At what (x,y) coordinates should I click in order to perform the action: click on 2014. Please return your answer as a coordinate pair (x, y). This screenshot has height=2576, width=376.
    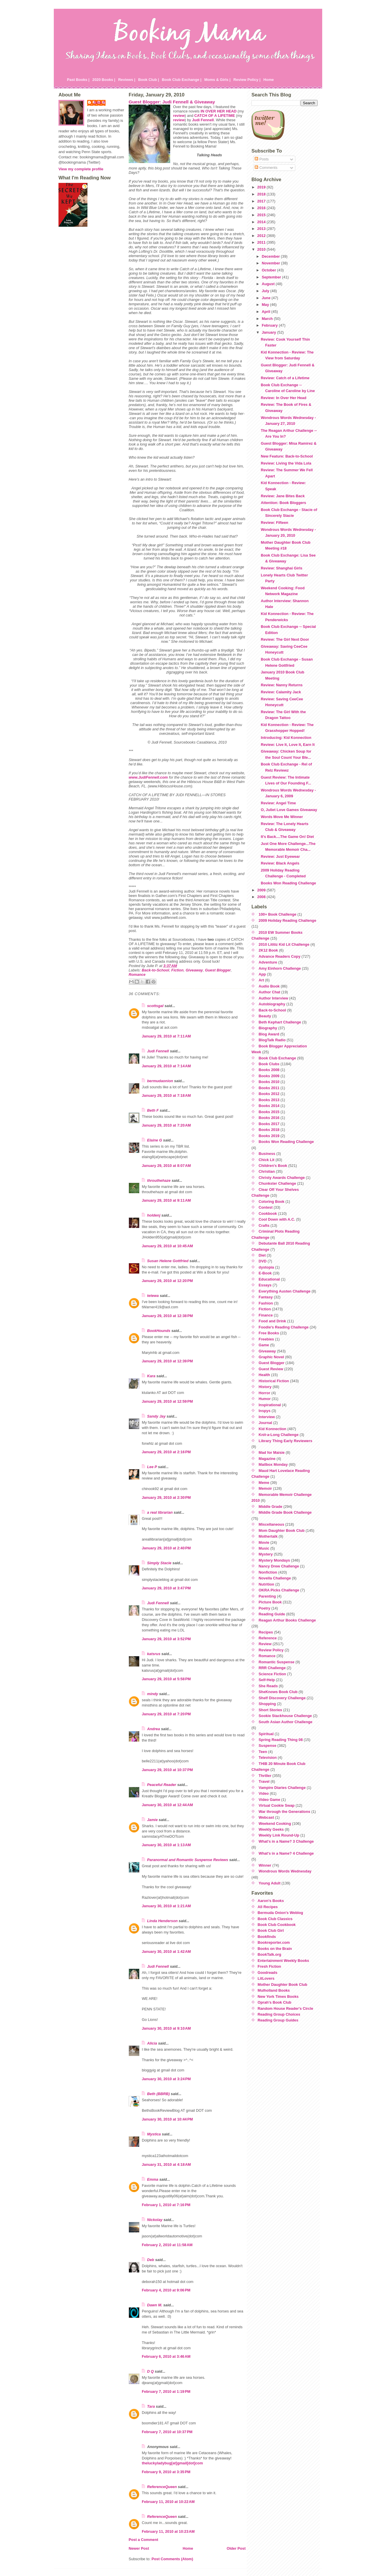
    Looking at the image, I should click on (262, 222).